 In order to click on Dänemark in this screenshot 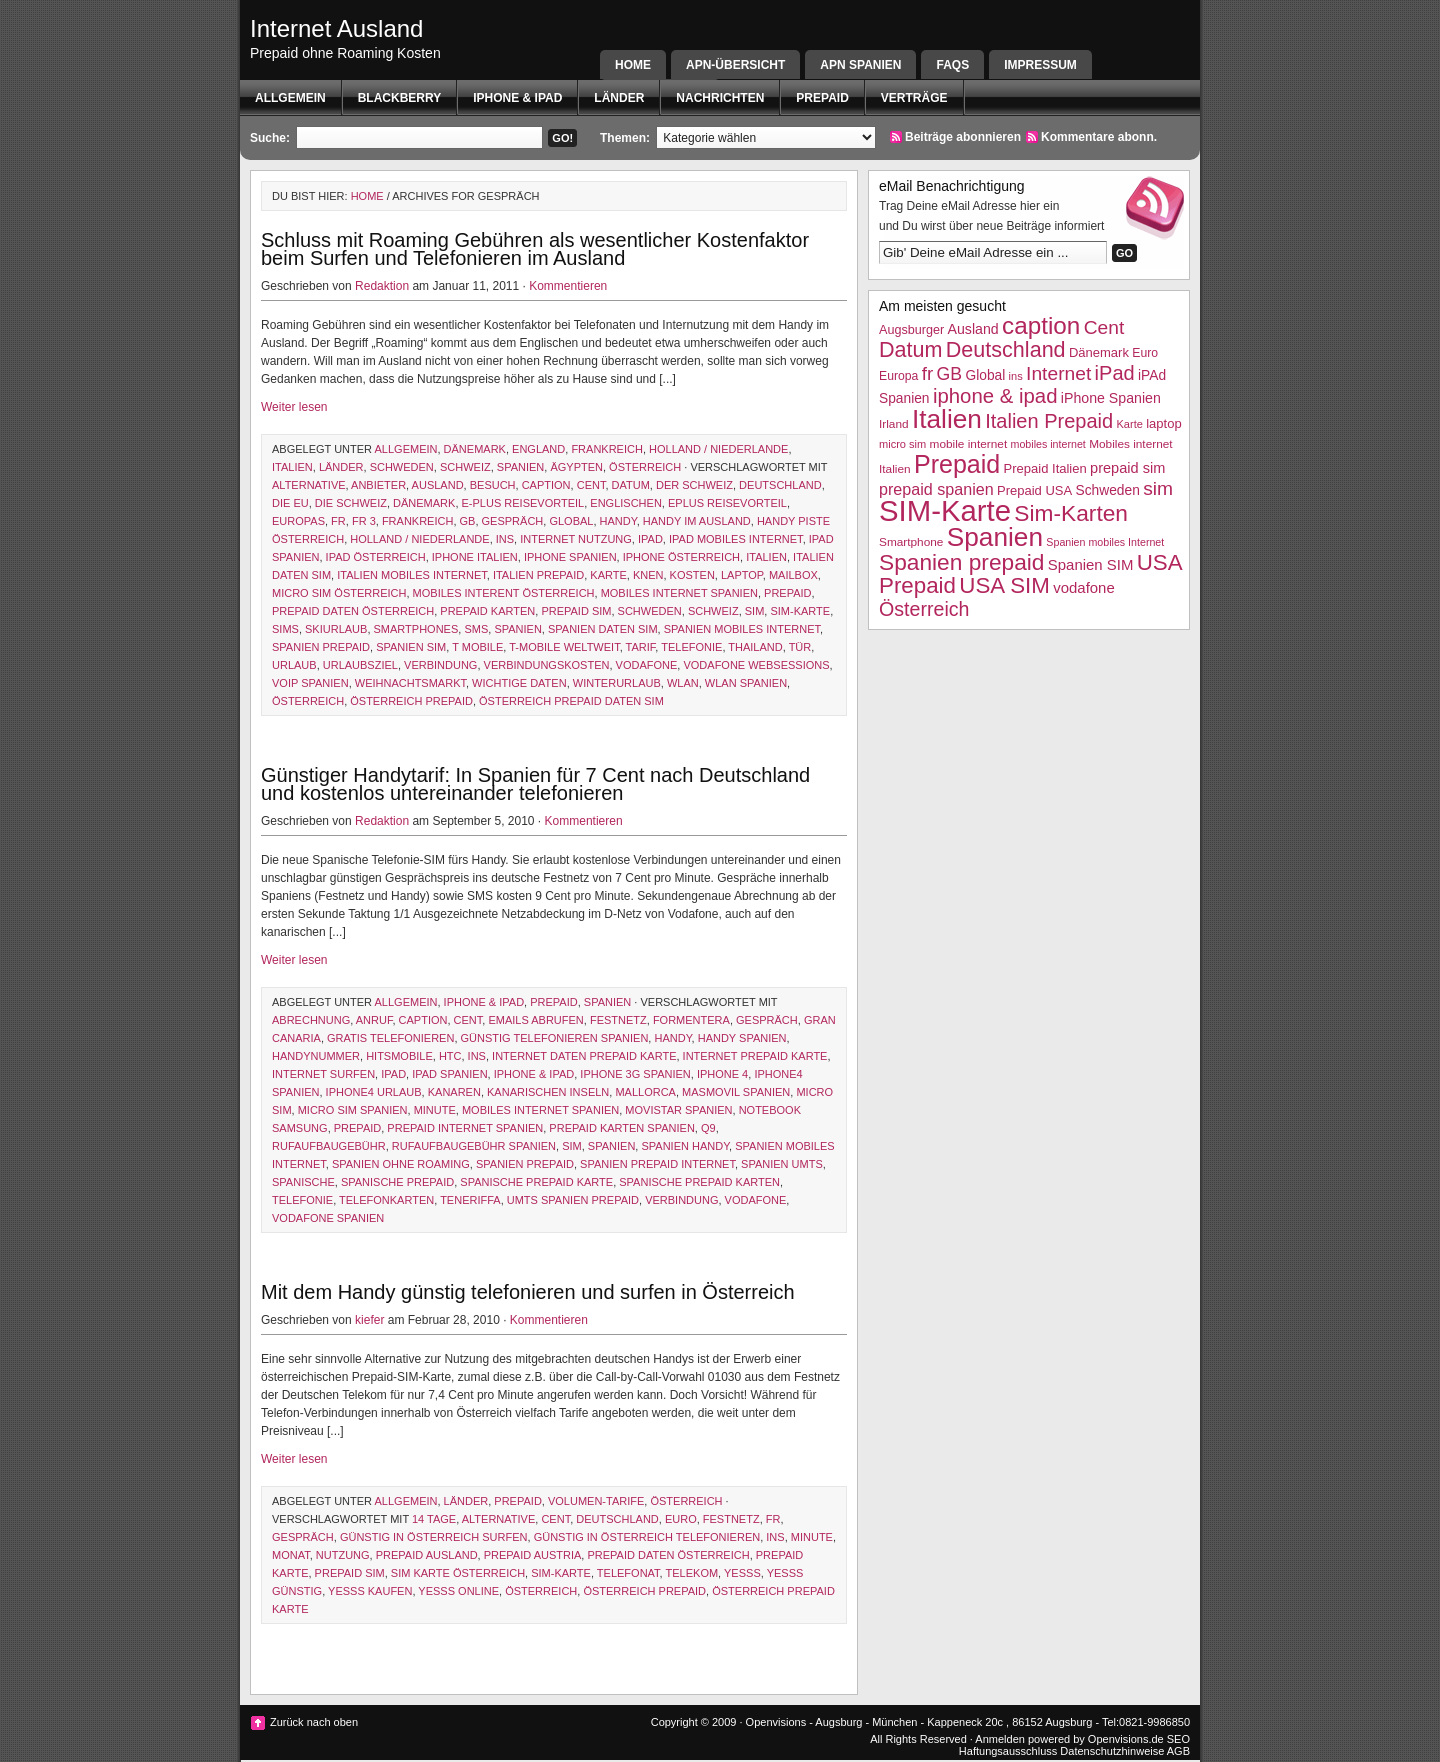, I will do `click(475, 449)`.